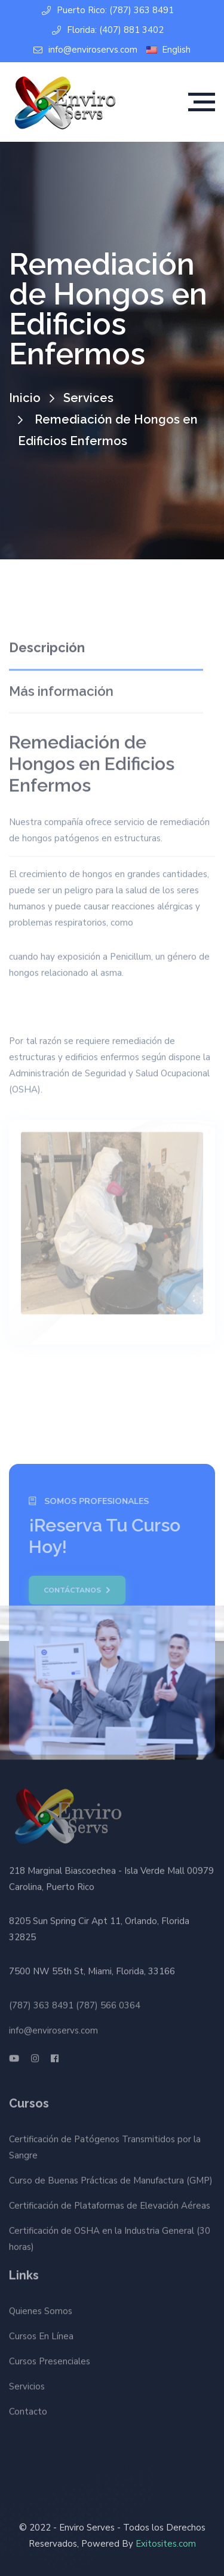  I want to click on Inicio, so click(25, 398).